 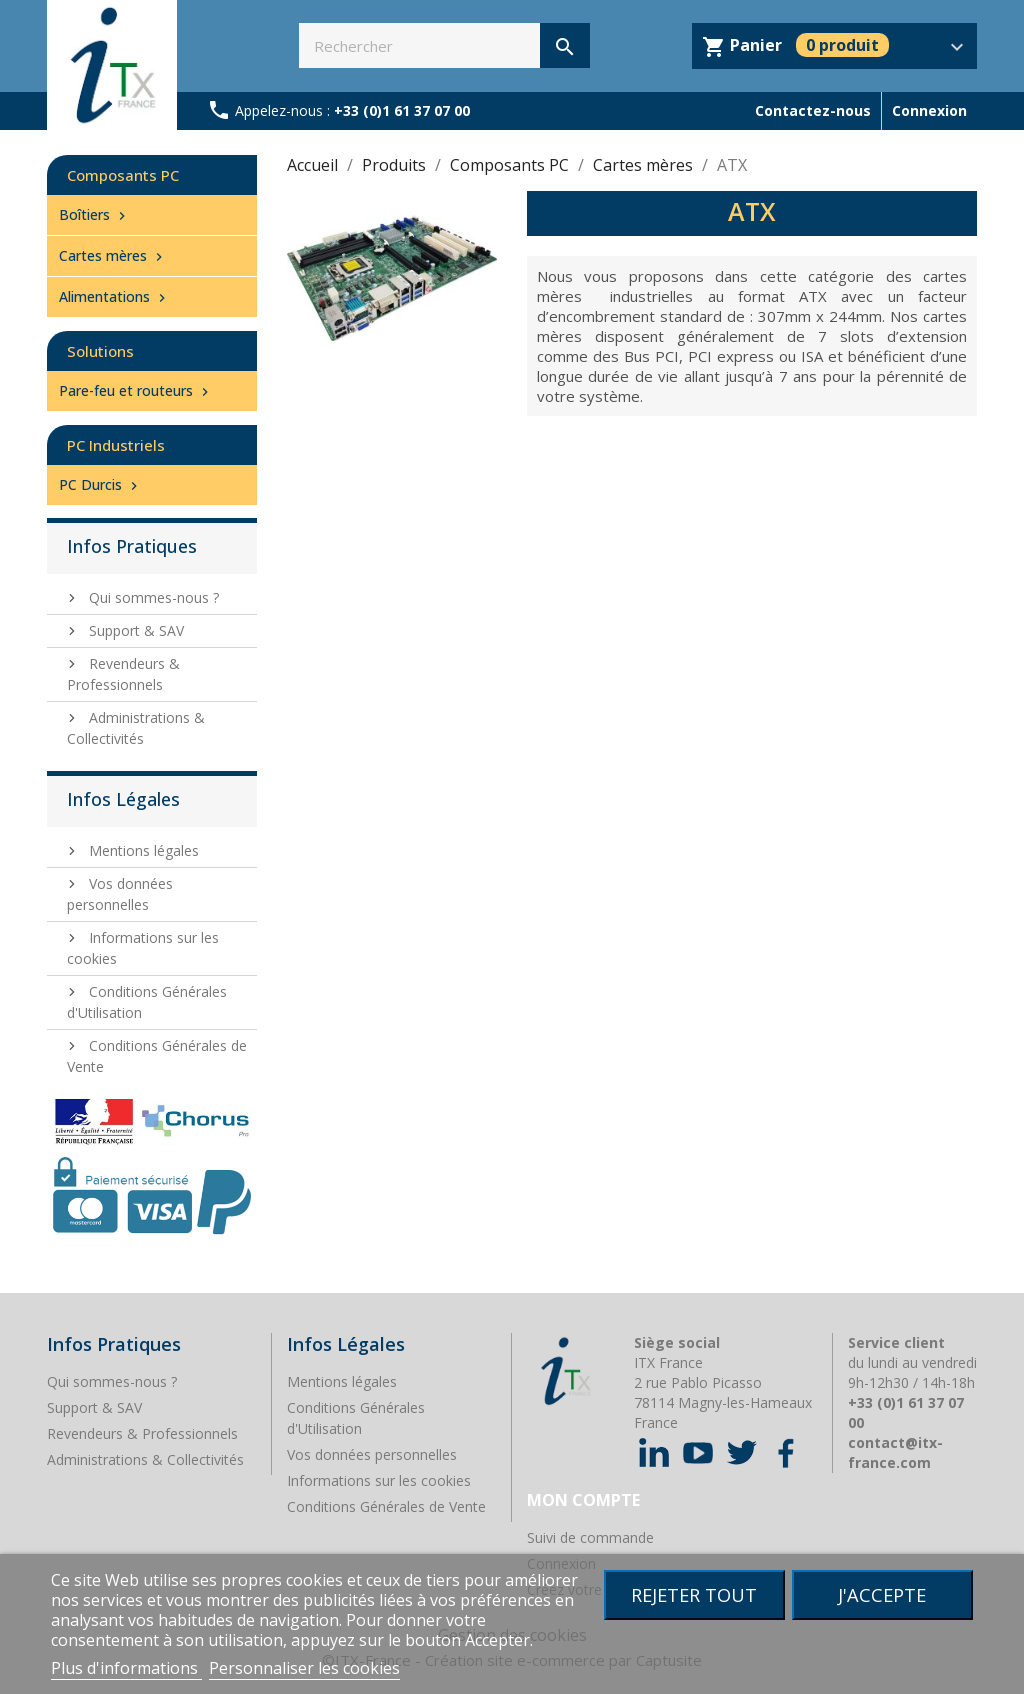 I want to click on Personnaliser les cookies, so click(x=304, y=1668).